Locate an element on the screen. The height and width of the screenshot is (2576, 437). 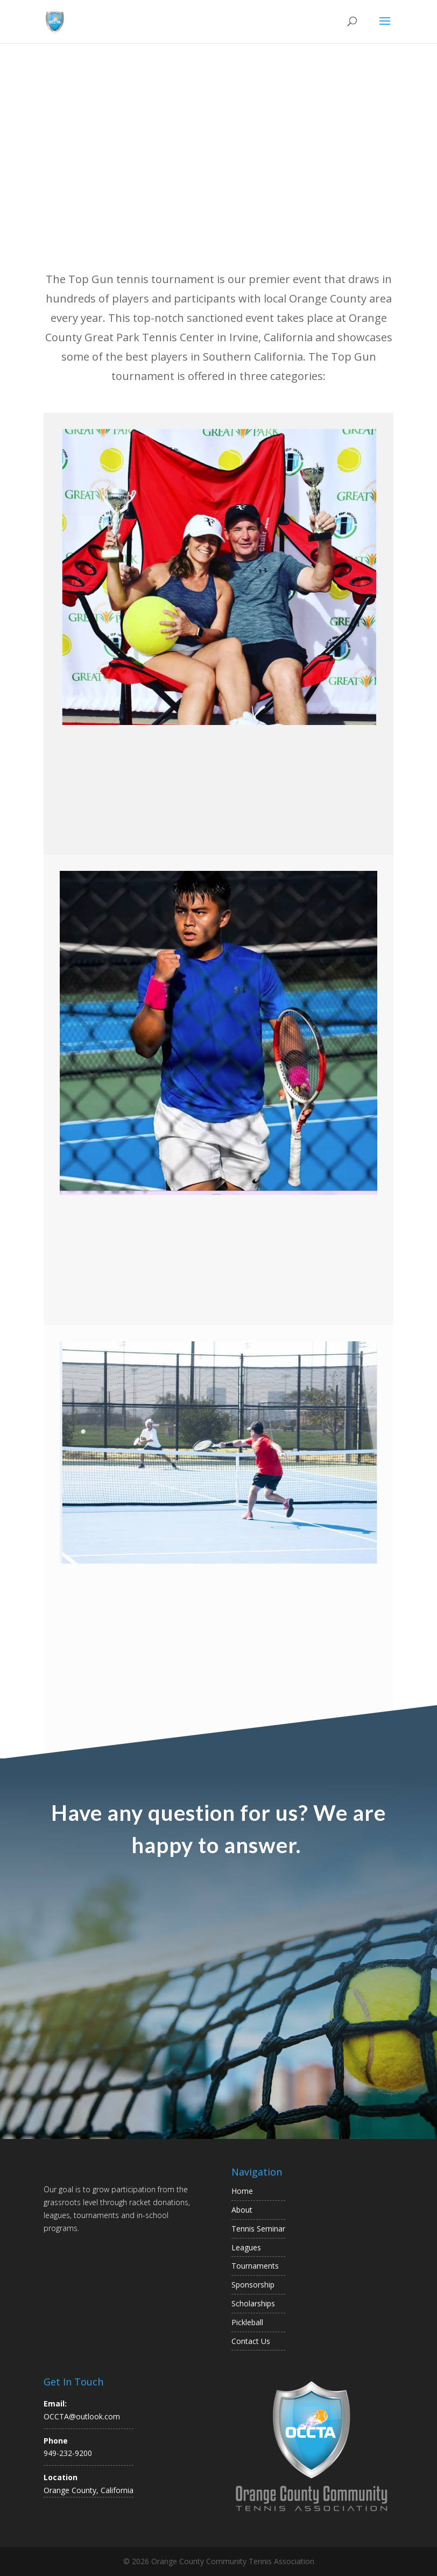
949-232-9200 is located at coordinates (68, 2453).